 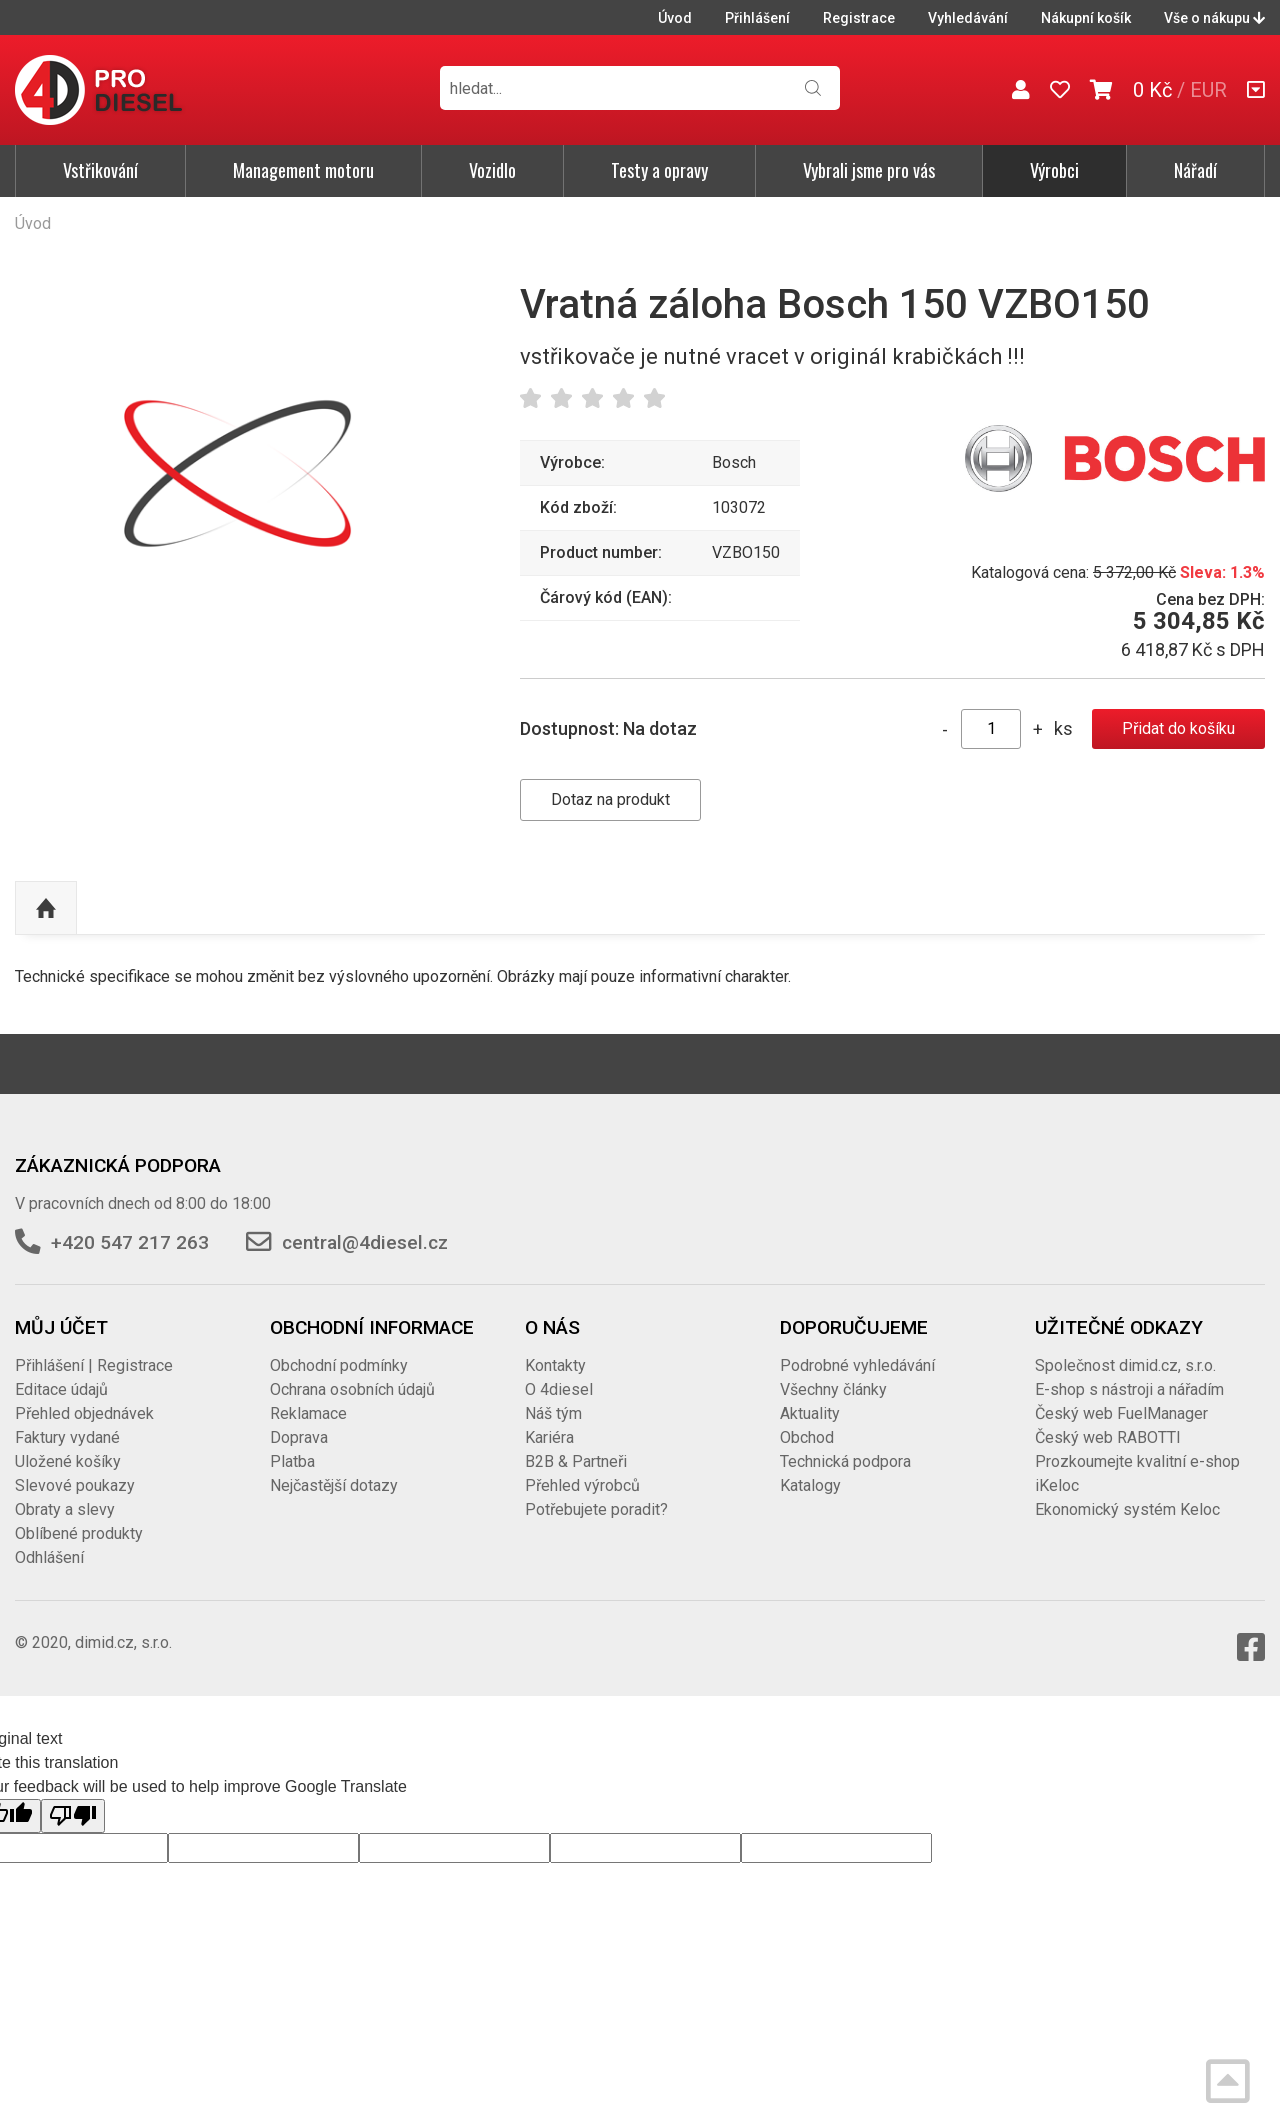 What do you see at coordinates (582, 1485) in the screenshot?
I see `Přehled výrobců` at bounding box center [582, 1485].